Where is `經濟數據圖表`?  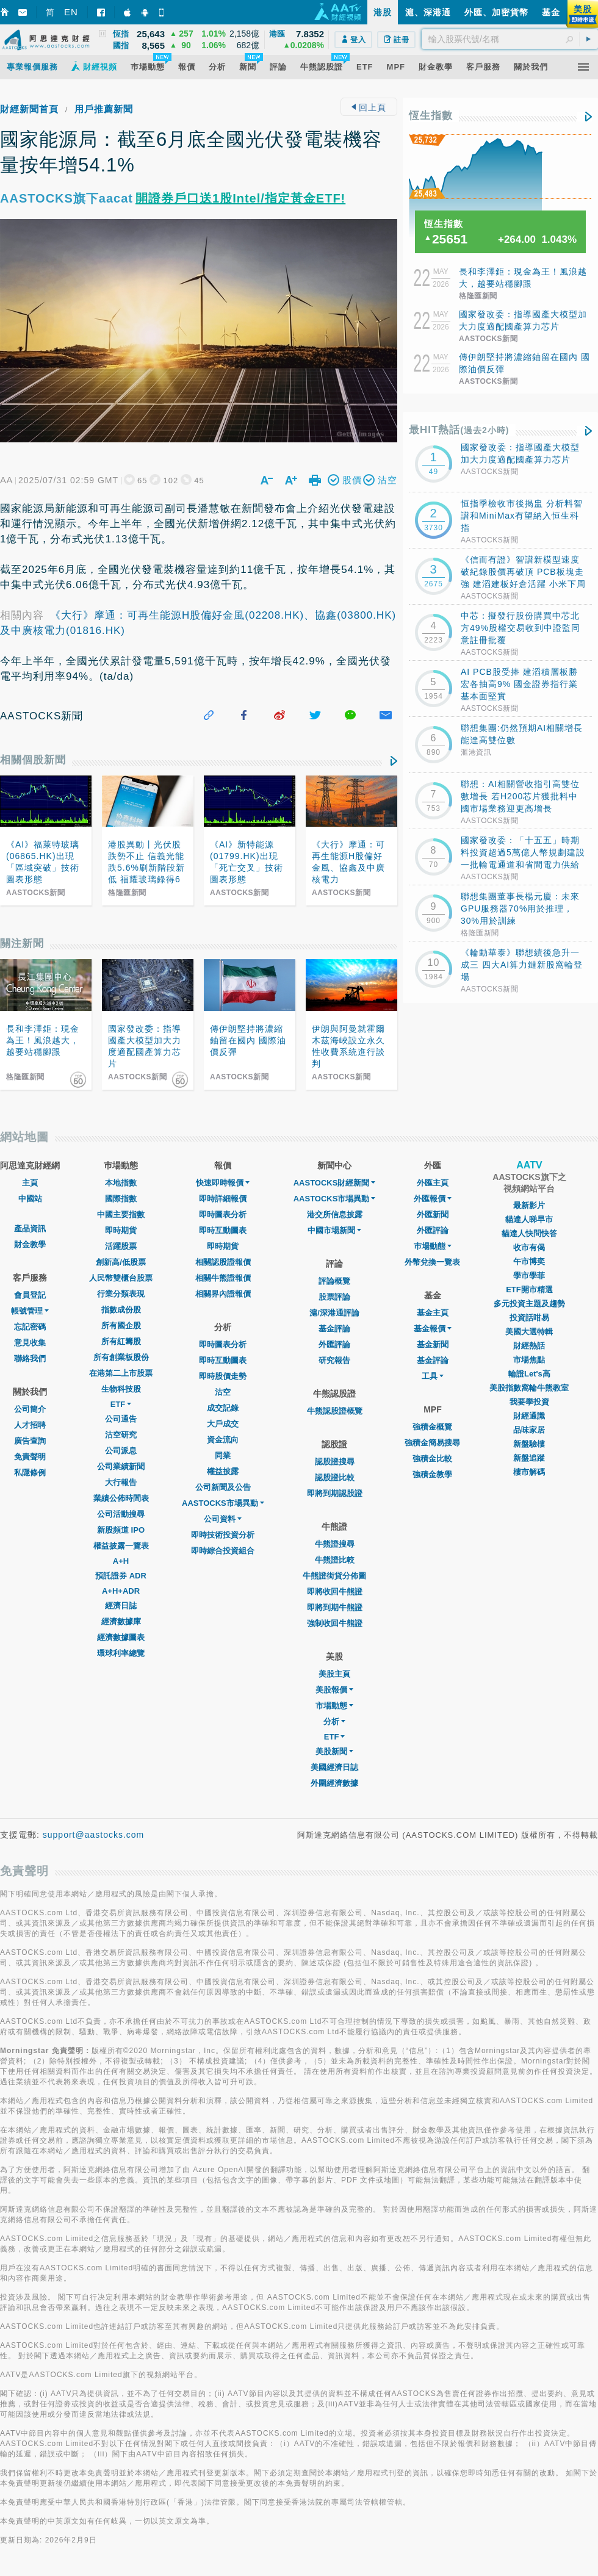
經濟數據圖表 is located at coordinates (121, 1637).